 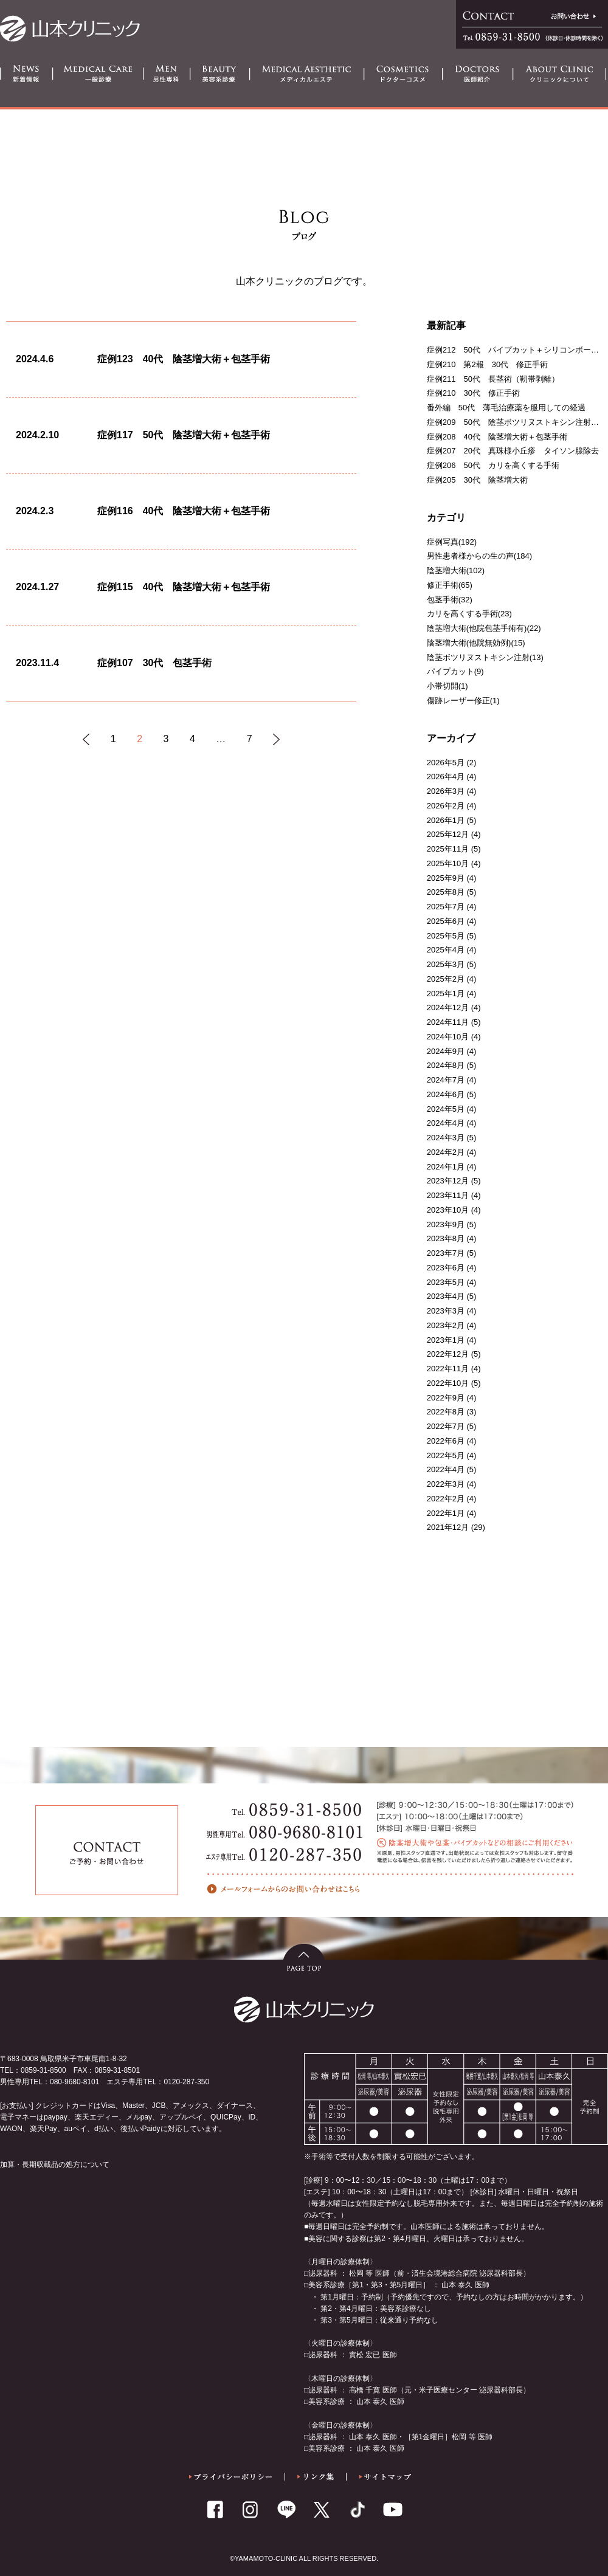 I want to click on 2025年9月, so click(x=446, y=878).